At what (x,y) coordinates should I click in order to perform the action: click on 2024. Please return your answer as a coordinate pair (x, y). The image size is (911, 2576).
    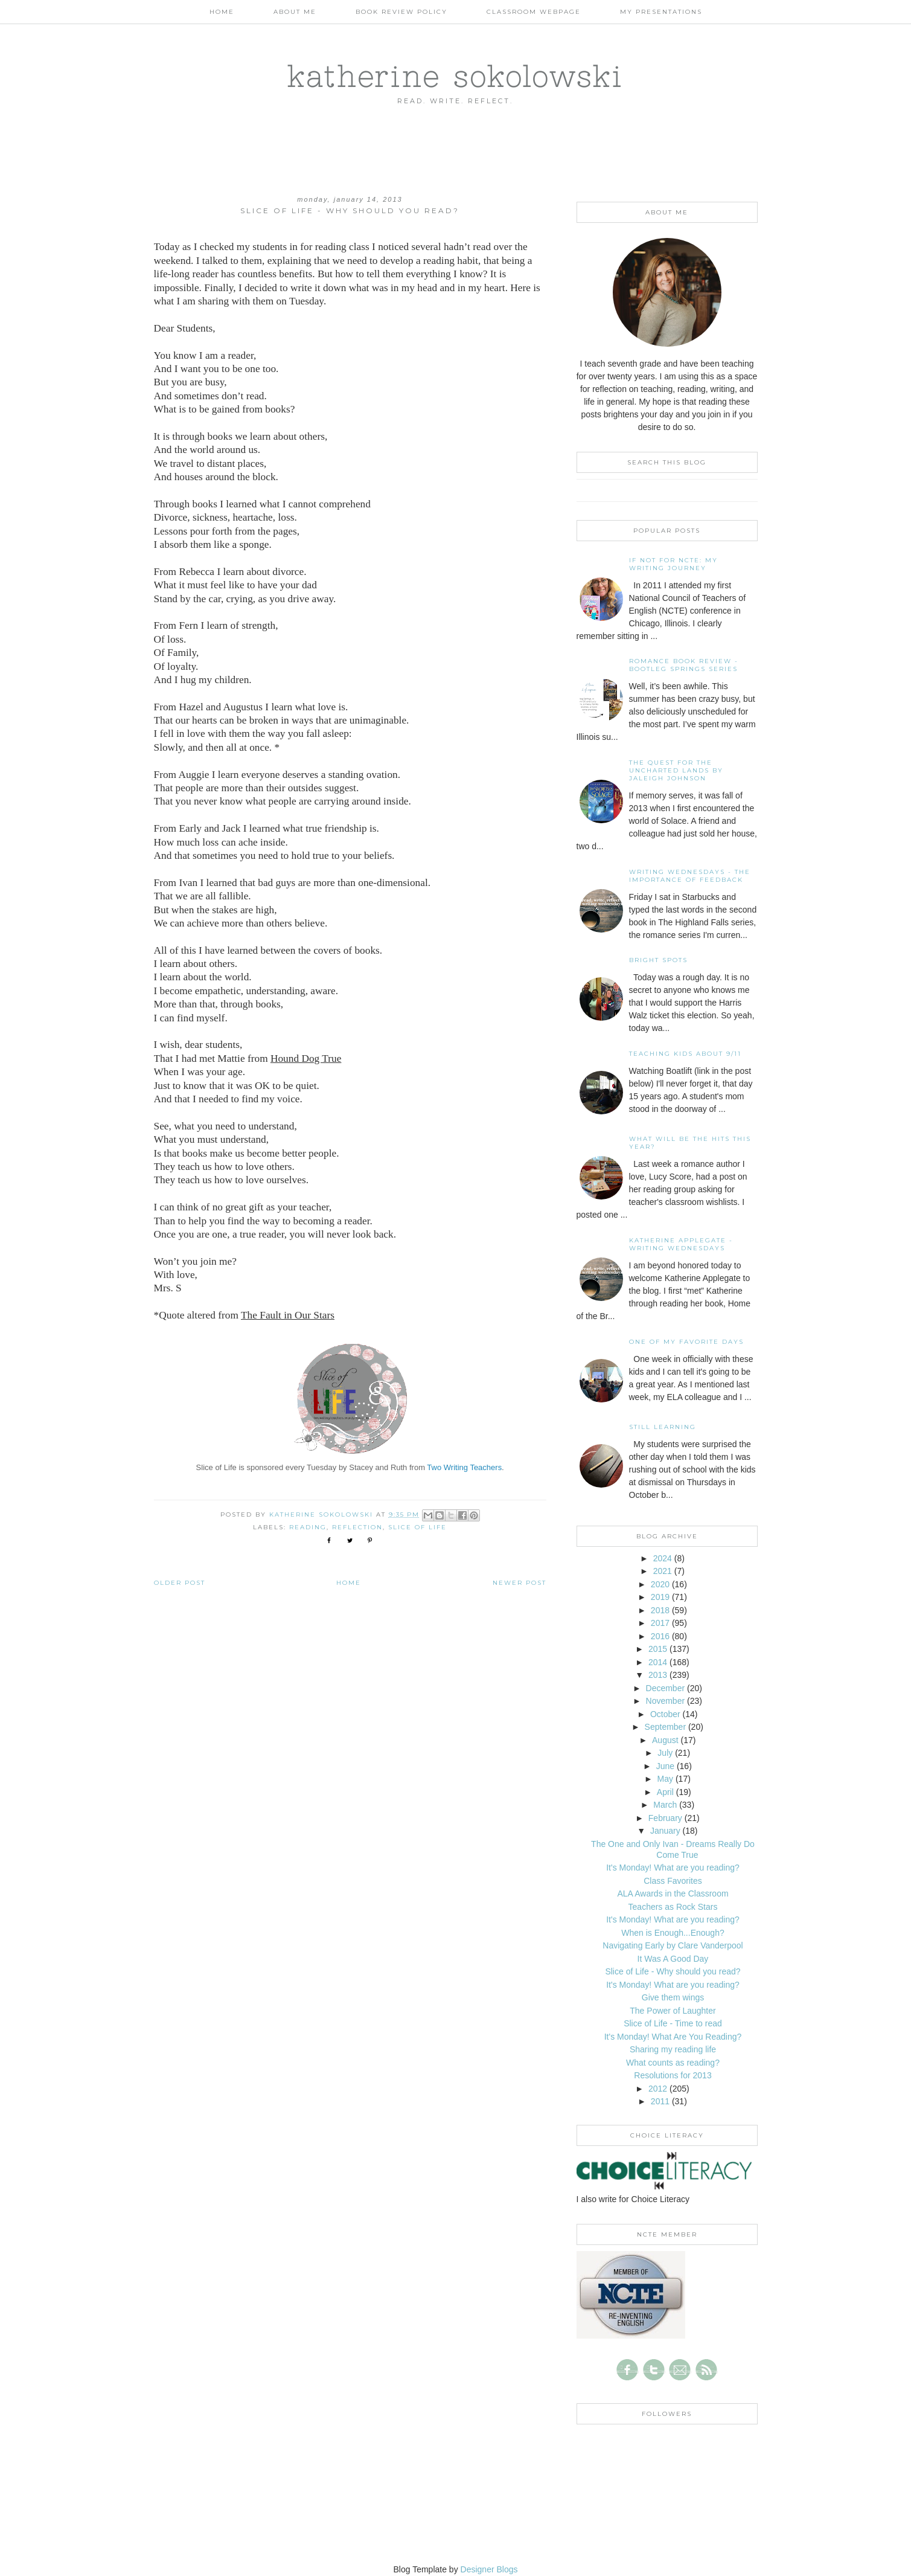
    Looking at the image, I should click on (662, 1558).